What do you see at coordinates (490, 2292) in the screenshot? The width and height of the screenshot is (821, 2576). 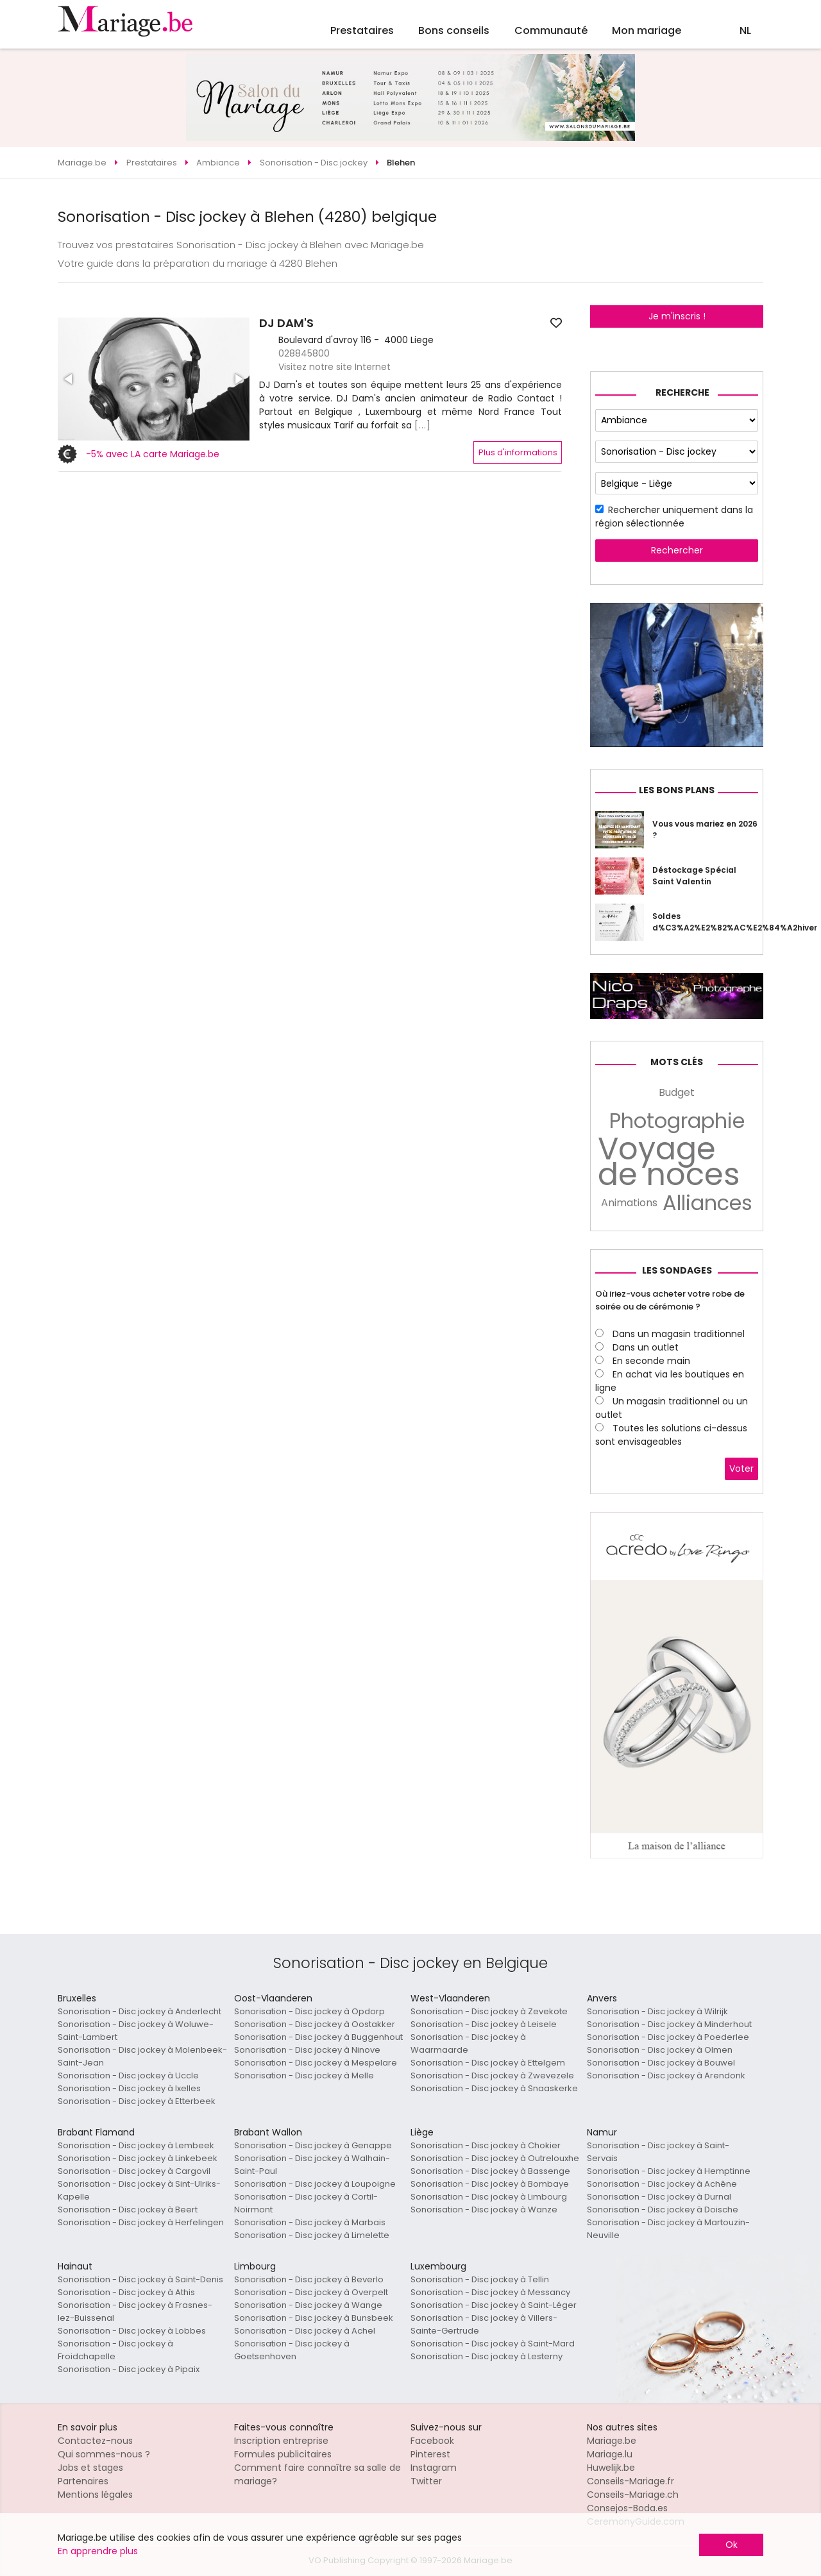 I see `Sonorisation - Disc jockey à Messancy` at bounding box center [490, 2292].